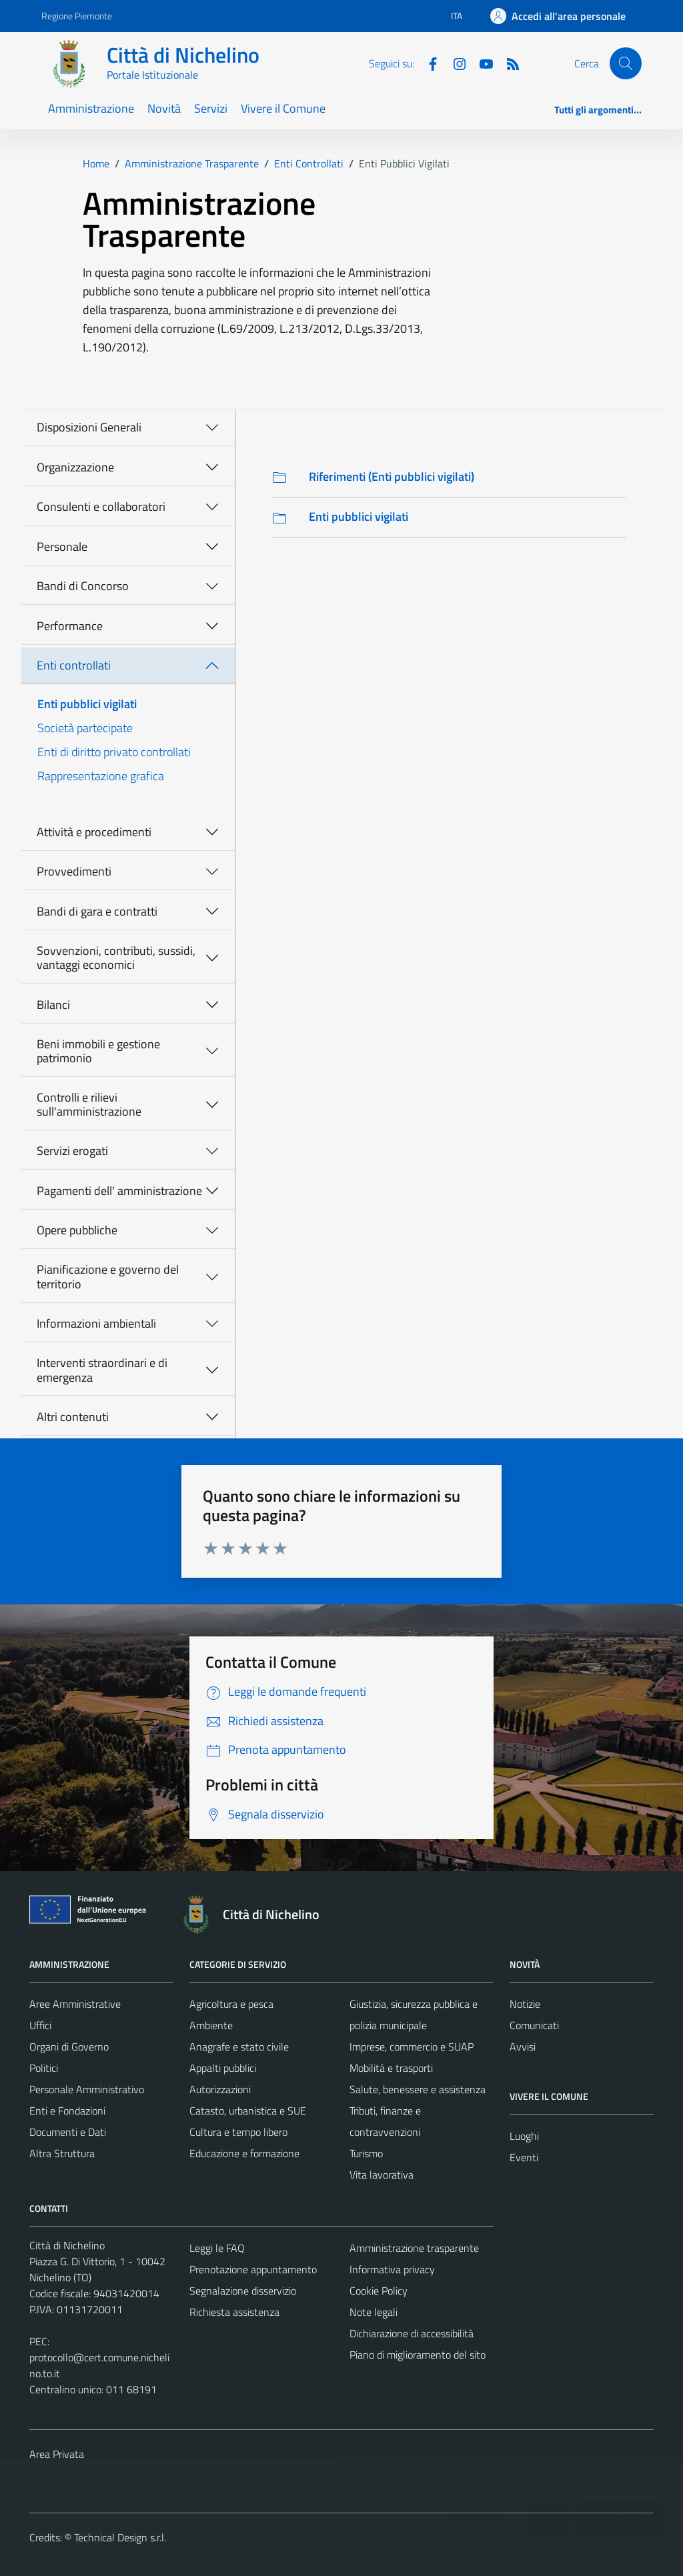 The width and height of the screenshot is (683, 2576). I want to click on Altra Struttura, so click(62, 2153).